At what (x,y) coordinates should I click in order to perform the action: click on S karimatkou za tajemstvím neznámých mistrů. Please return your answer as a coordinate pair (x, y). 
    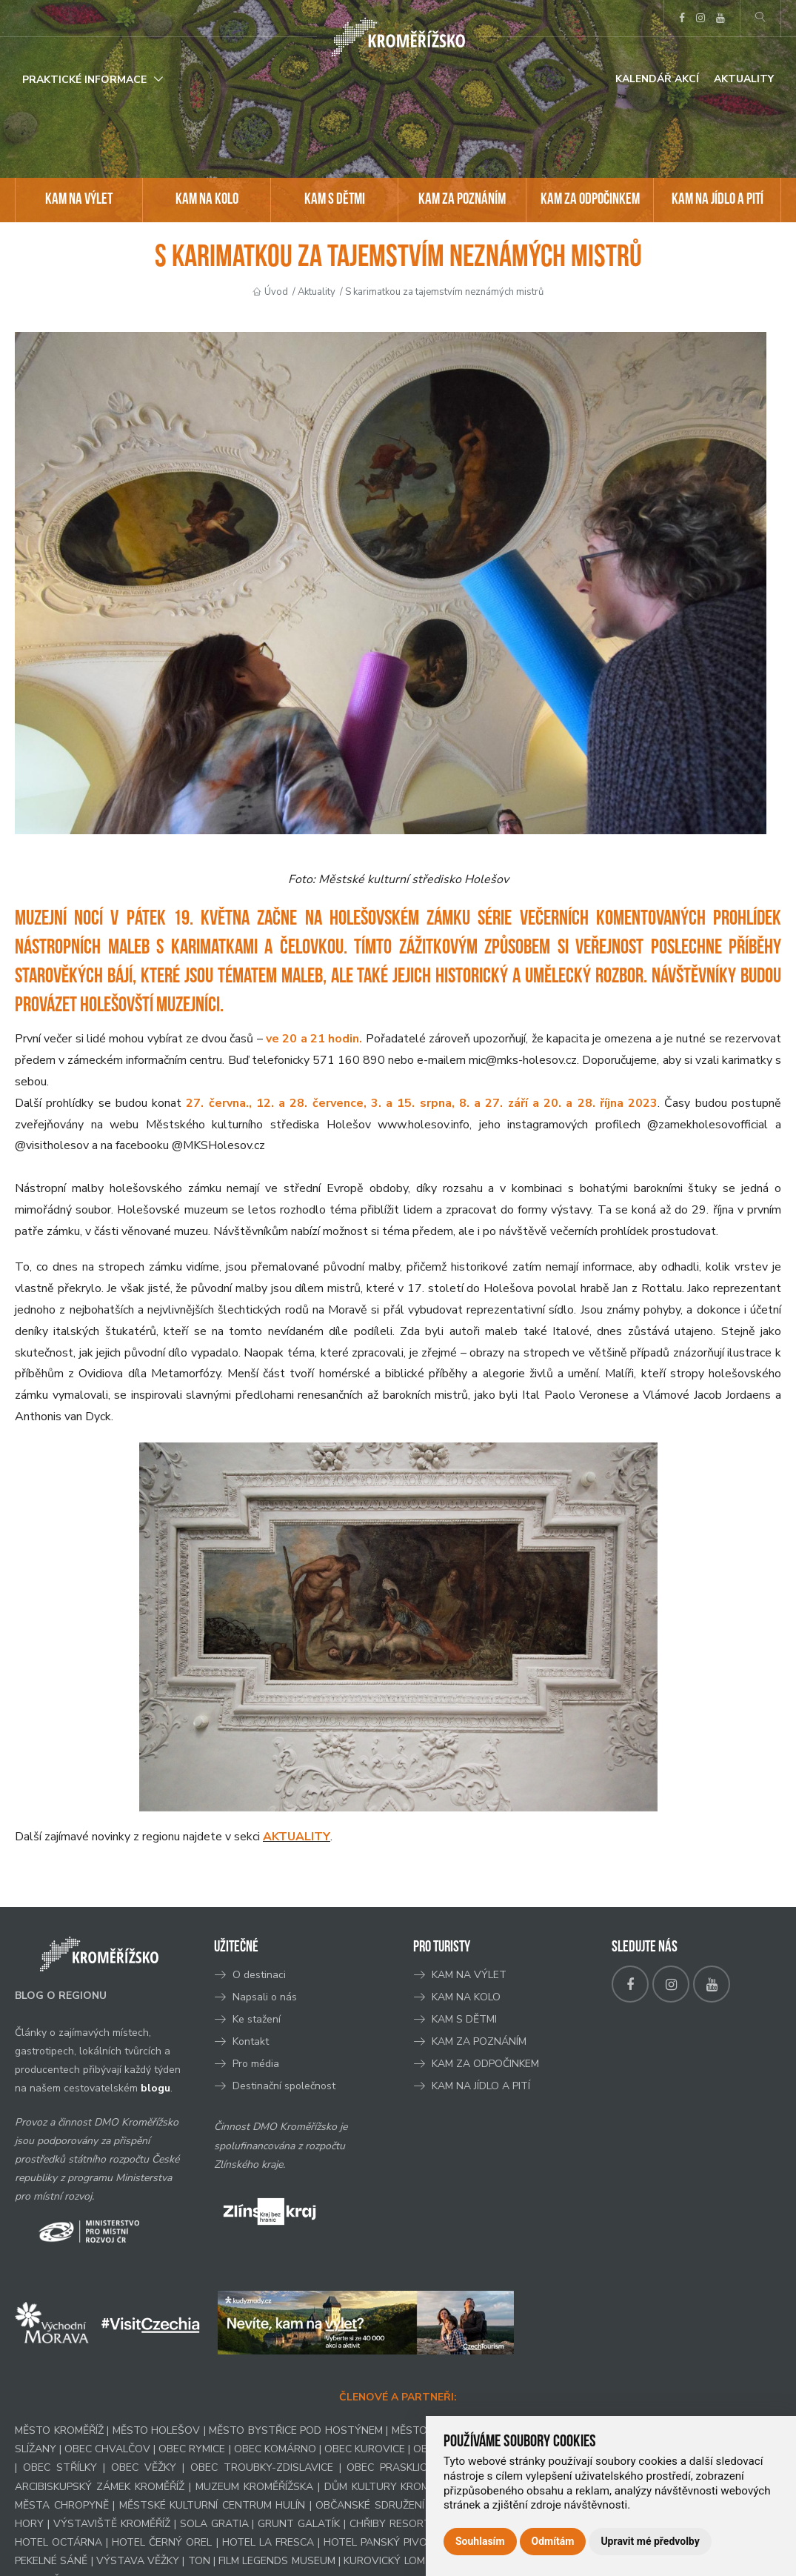
    Looking at the image, I should click on (444, 292).